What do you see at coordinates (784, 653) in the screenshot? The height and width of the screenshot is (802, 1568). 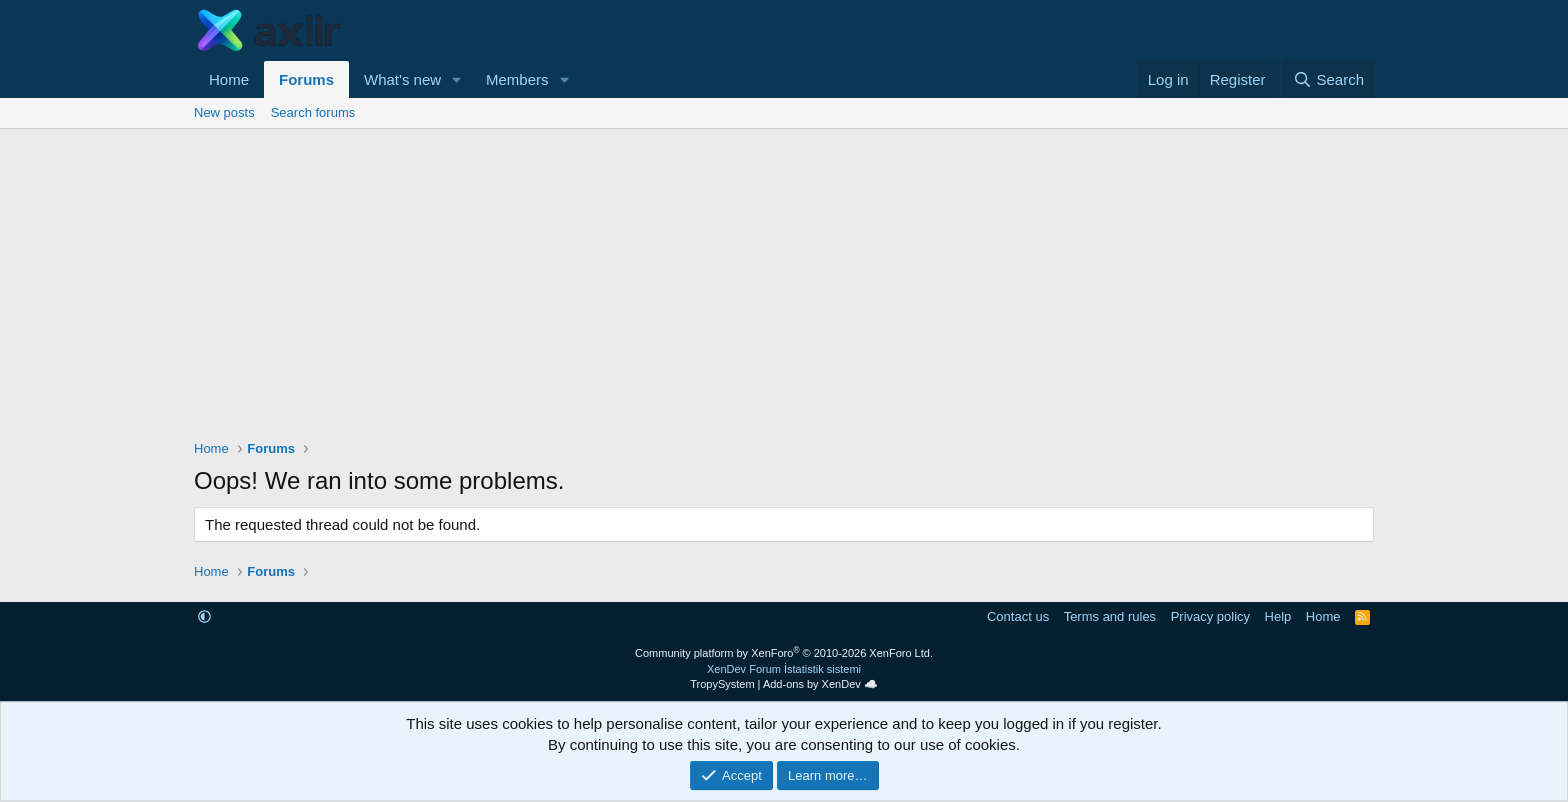 I see `Community platform by XenForo` at bounding box center [784, 653].